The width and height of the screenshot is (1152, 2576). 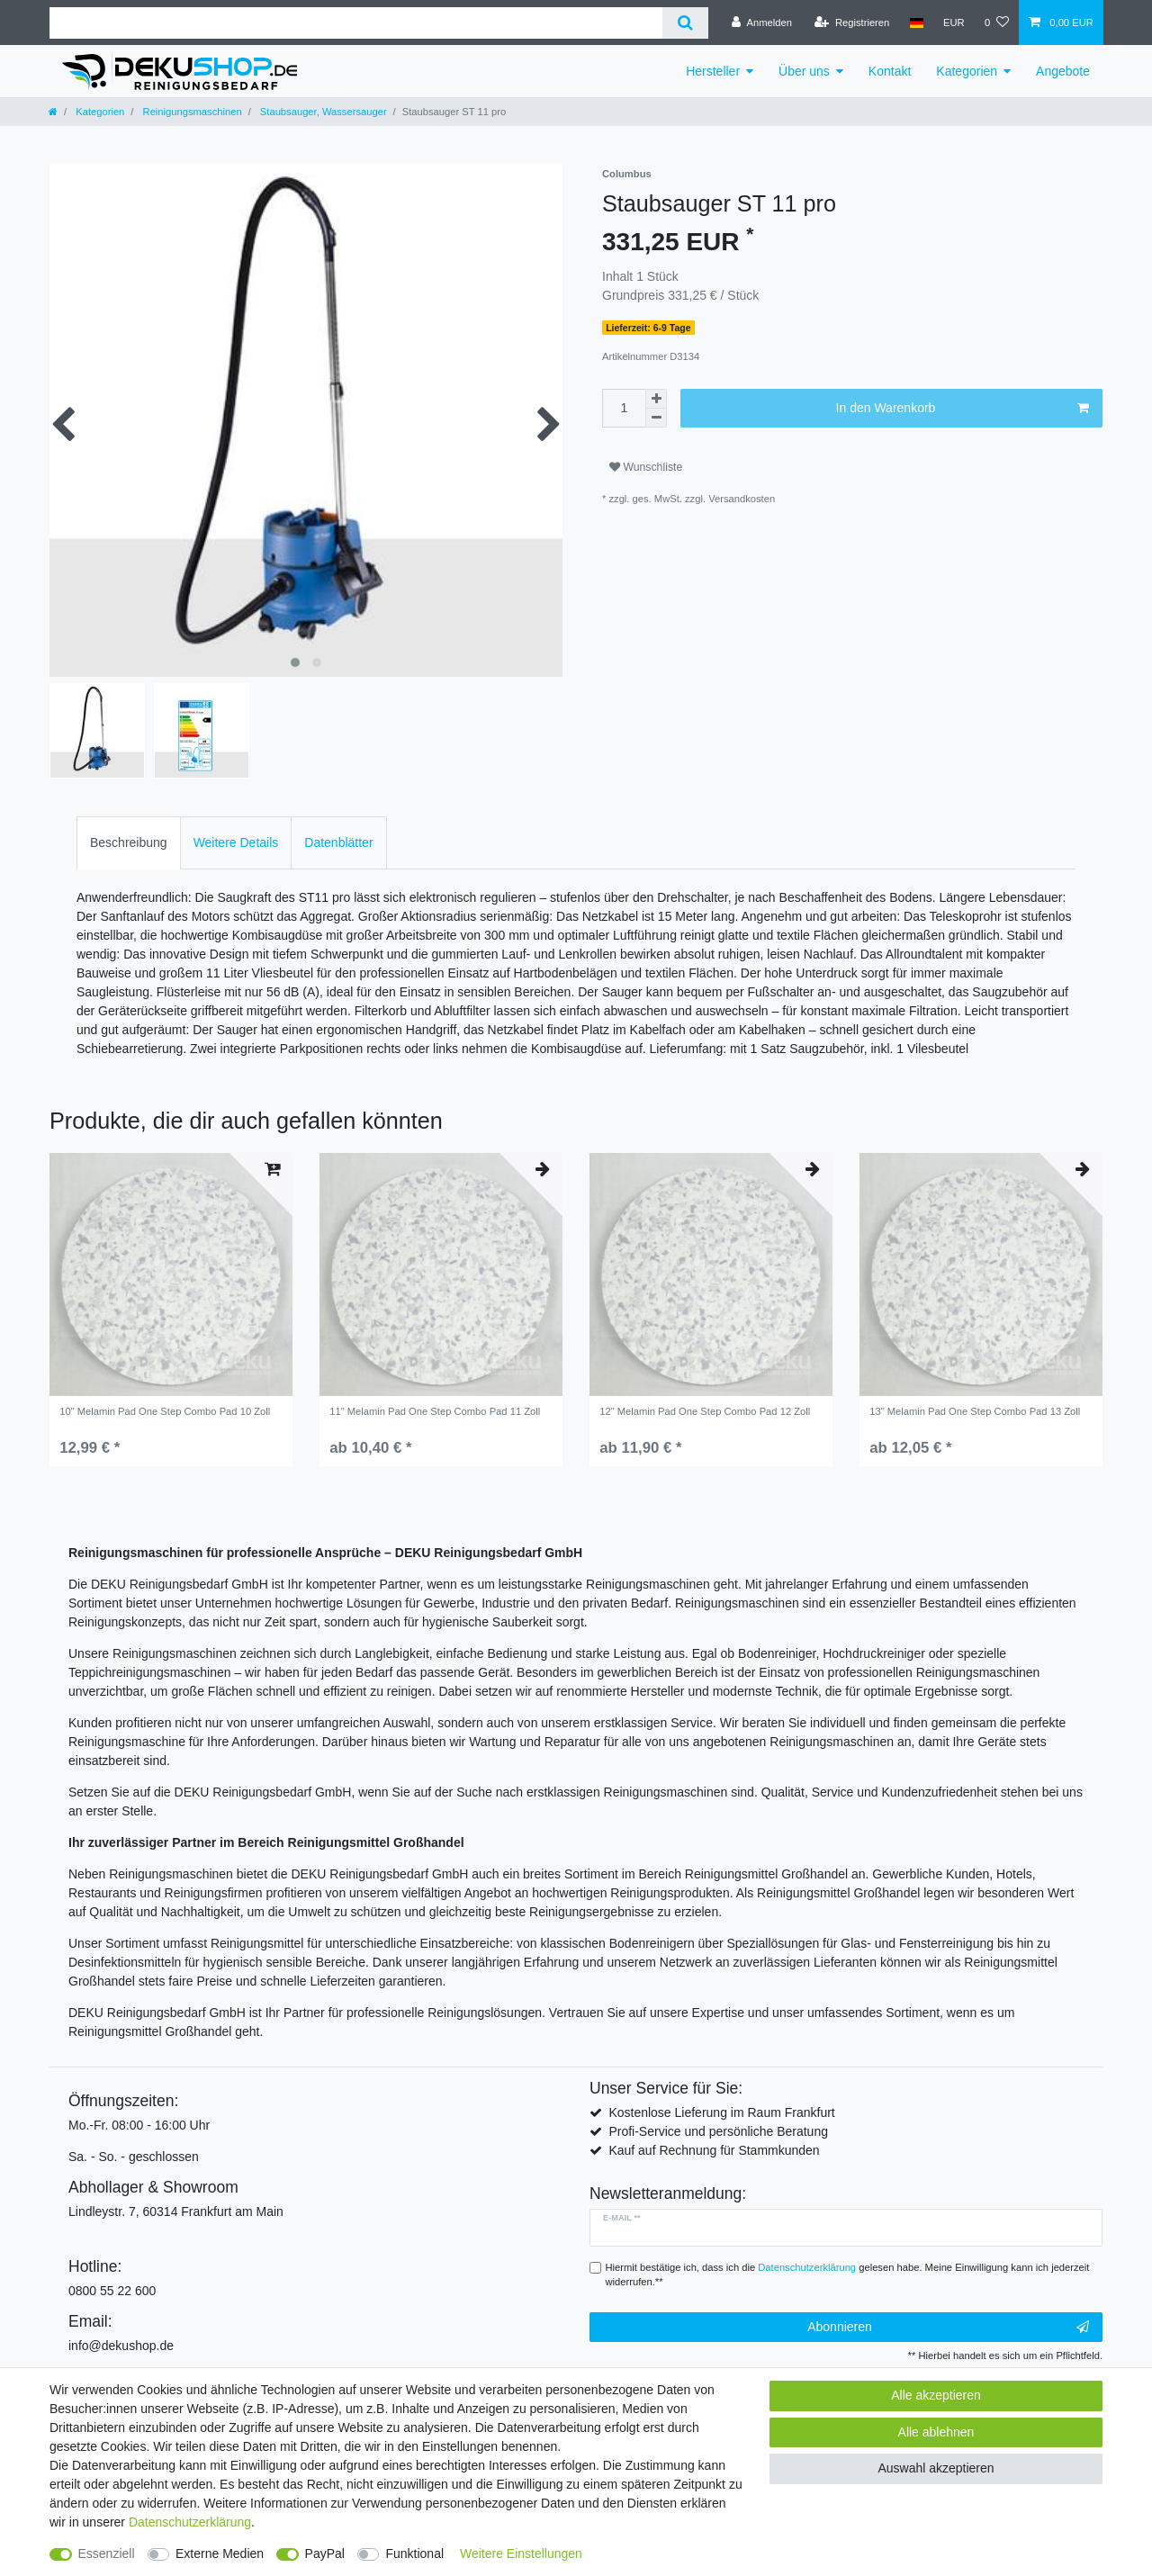 What do you see at coordinates (718, 2131) in the screenshot?
I see `Profi-Service und persönliche Beratung` at bounding box center [718, 2131].